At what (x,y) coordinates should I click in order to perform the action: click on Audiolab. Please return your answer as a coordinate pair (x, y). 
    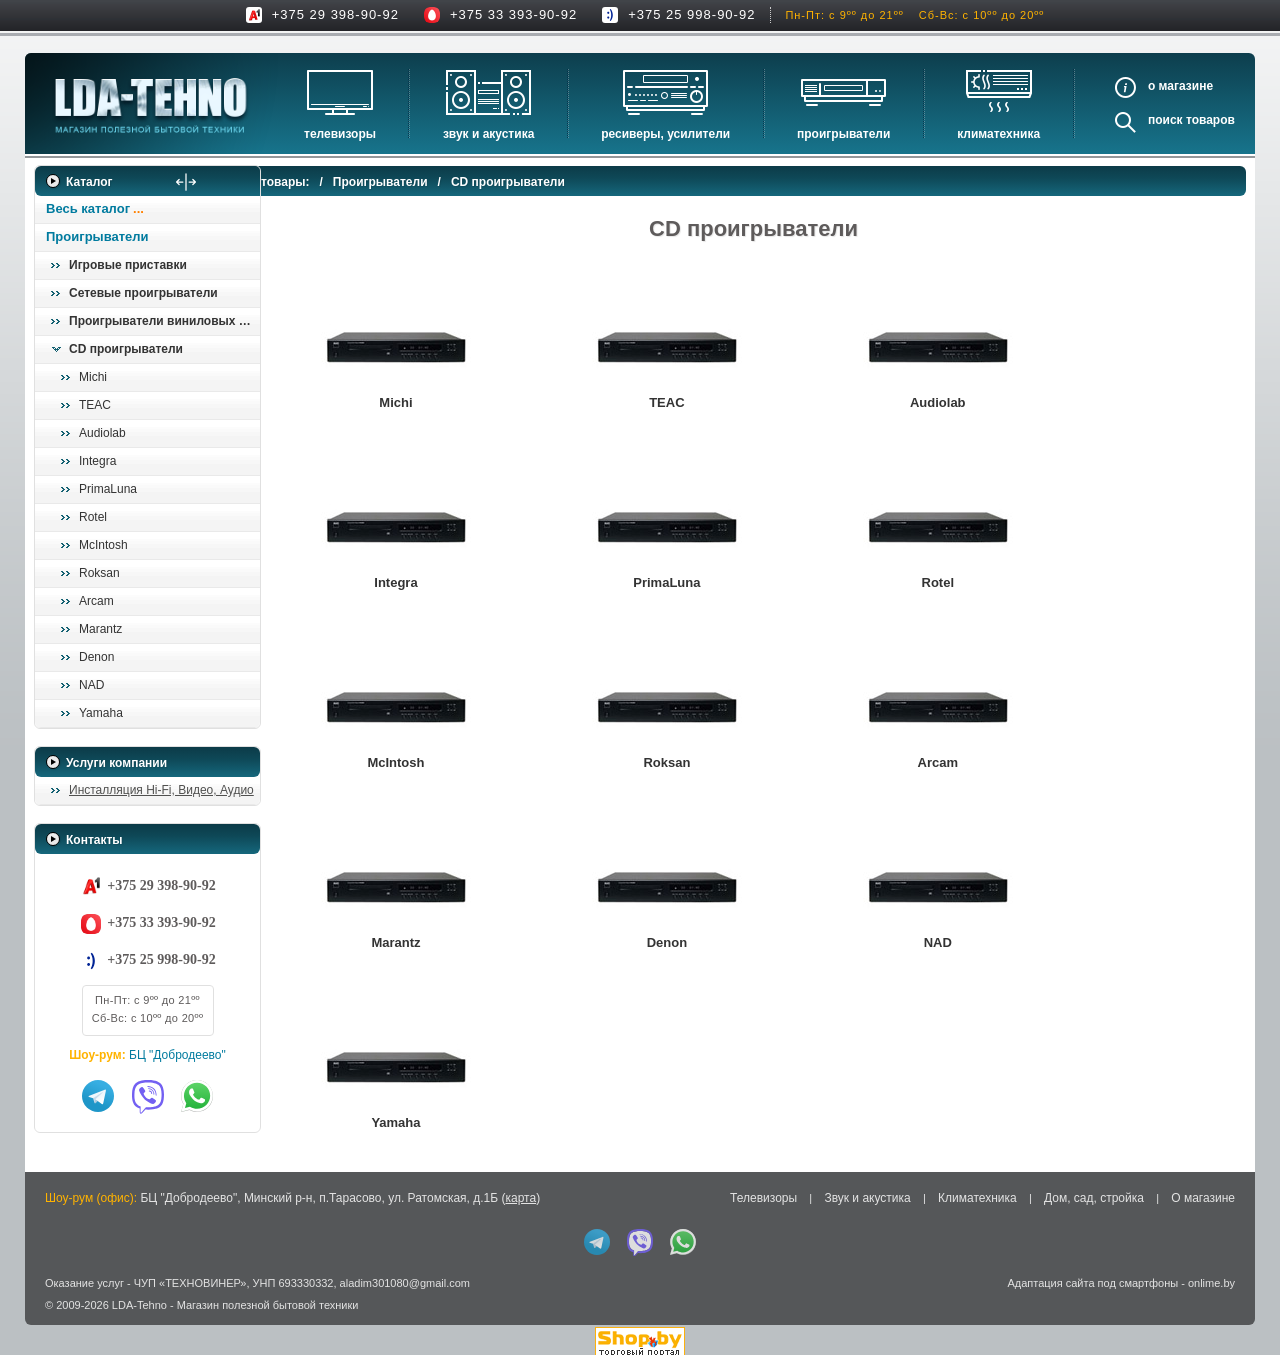
    Looking at the image, I should click on (102, 433).